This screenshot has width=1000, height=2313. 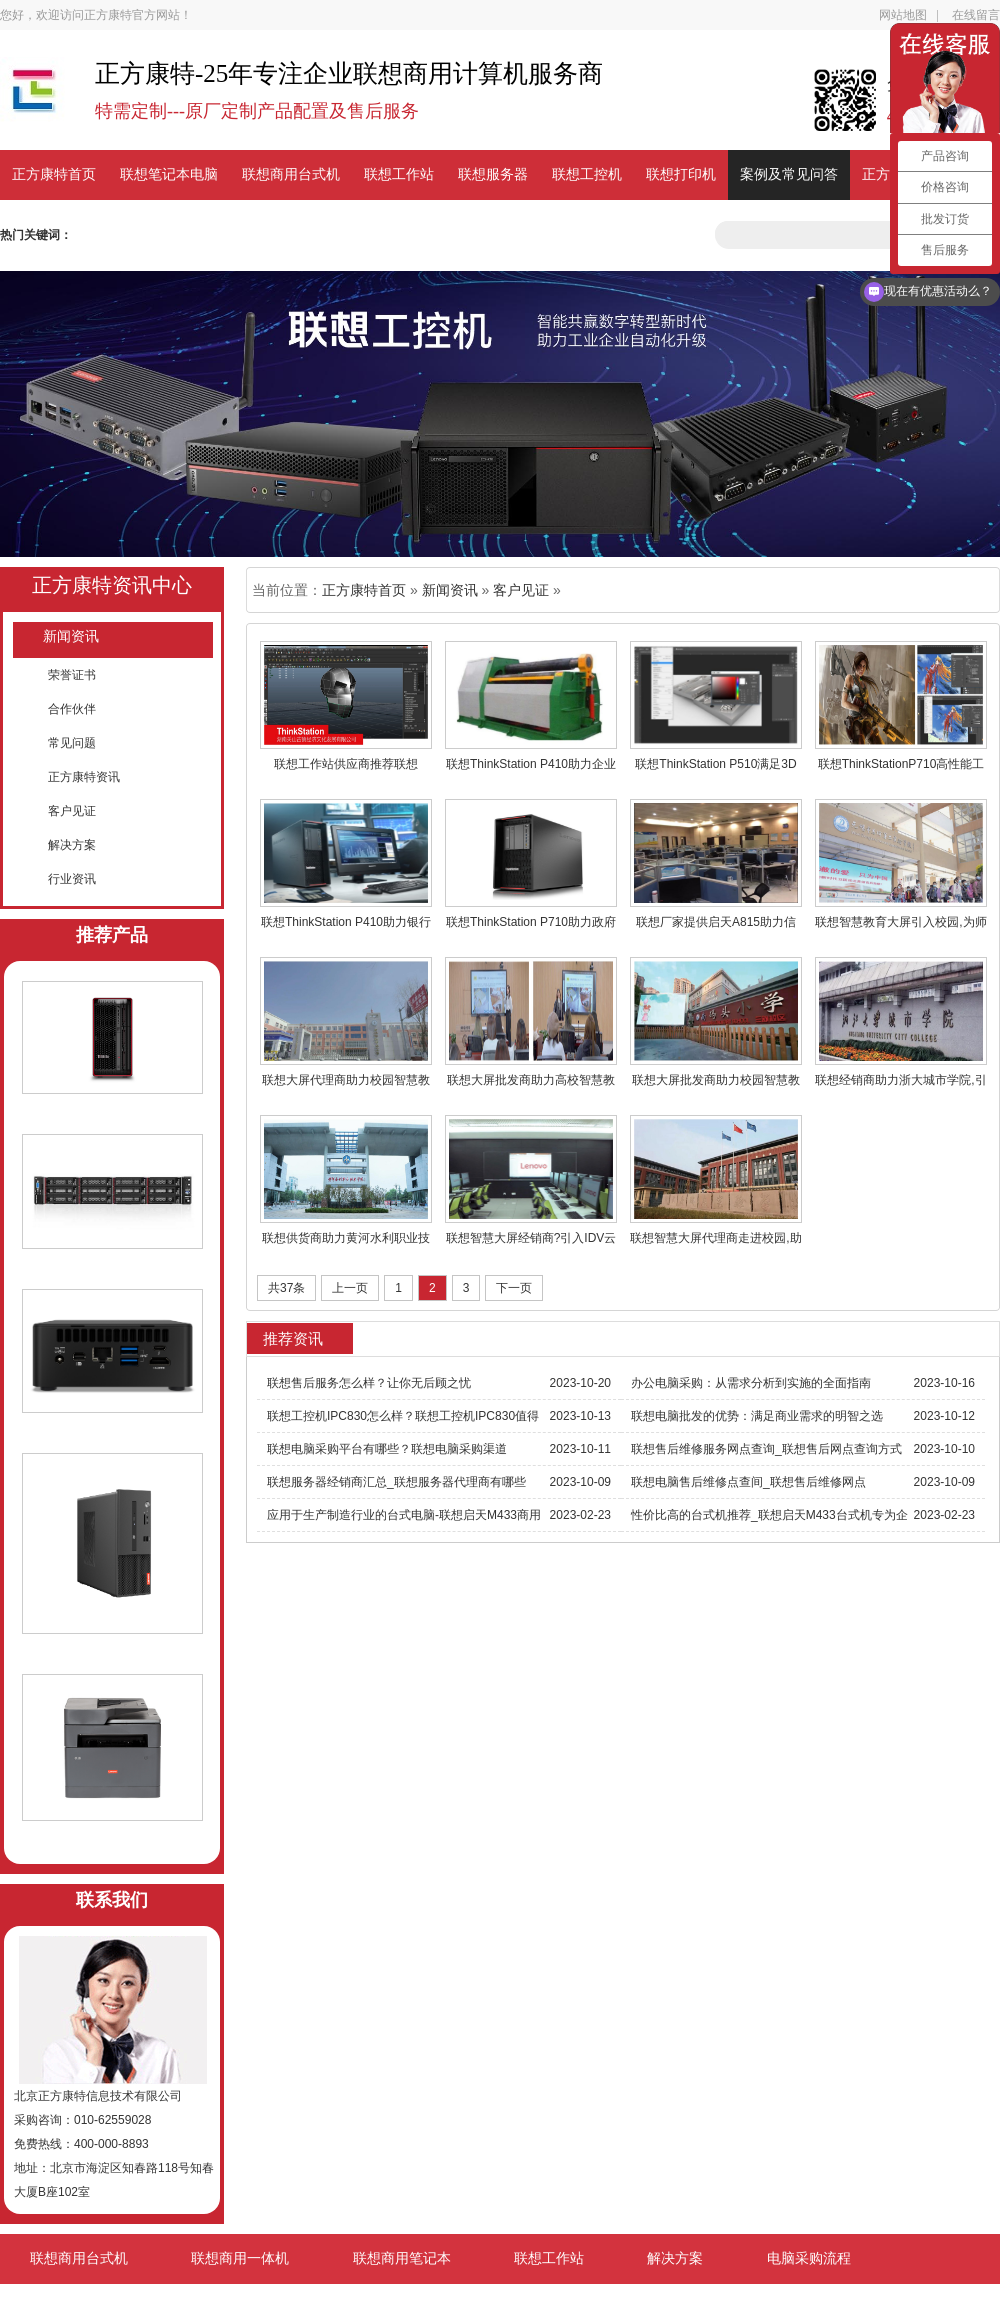 I want to click on 办公电脑采购：从需求分析到实施的全面指南, so click(x=751, y=1383).